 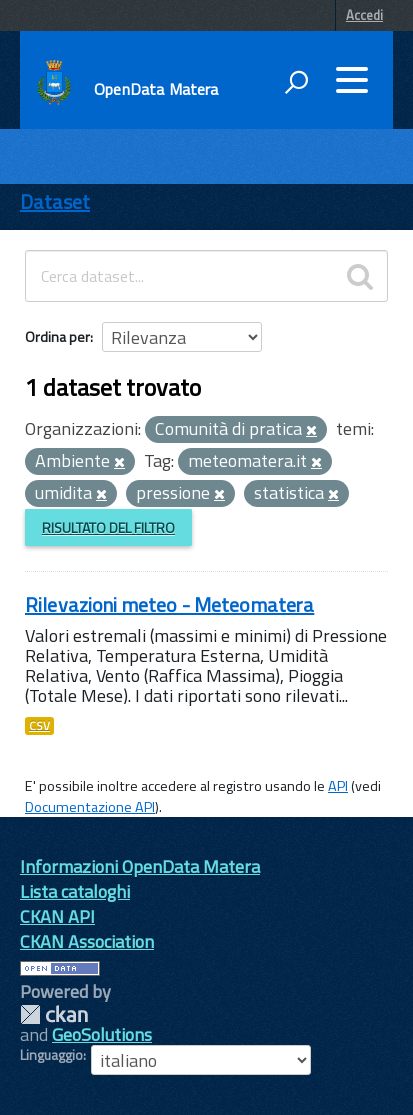 What do you see at coordinates (54, 1014) in the screenshot?
I see `CKAN` at bounding box center [54, 1014].